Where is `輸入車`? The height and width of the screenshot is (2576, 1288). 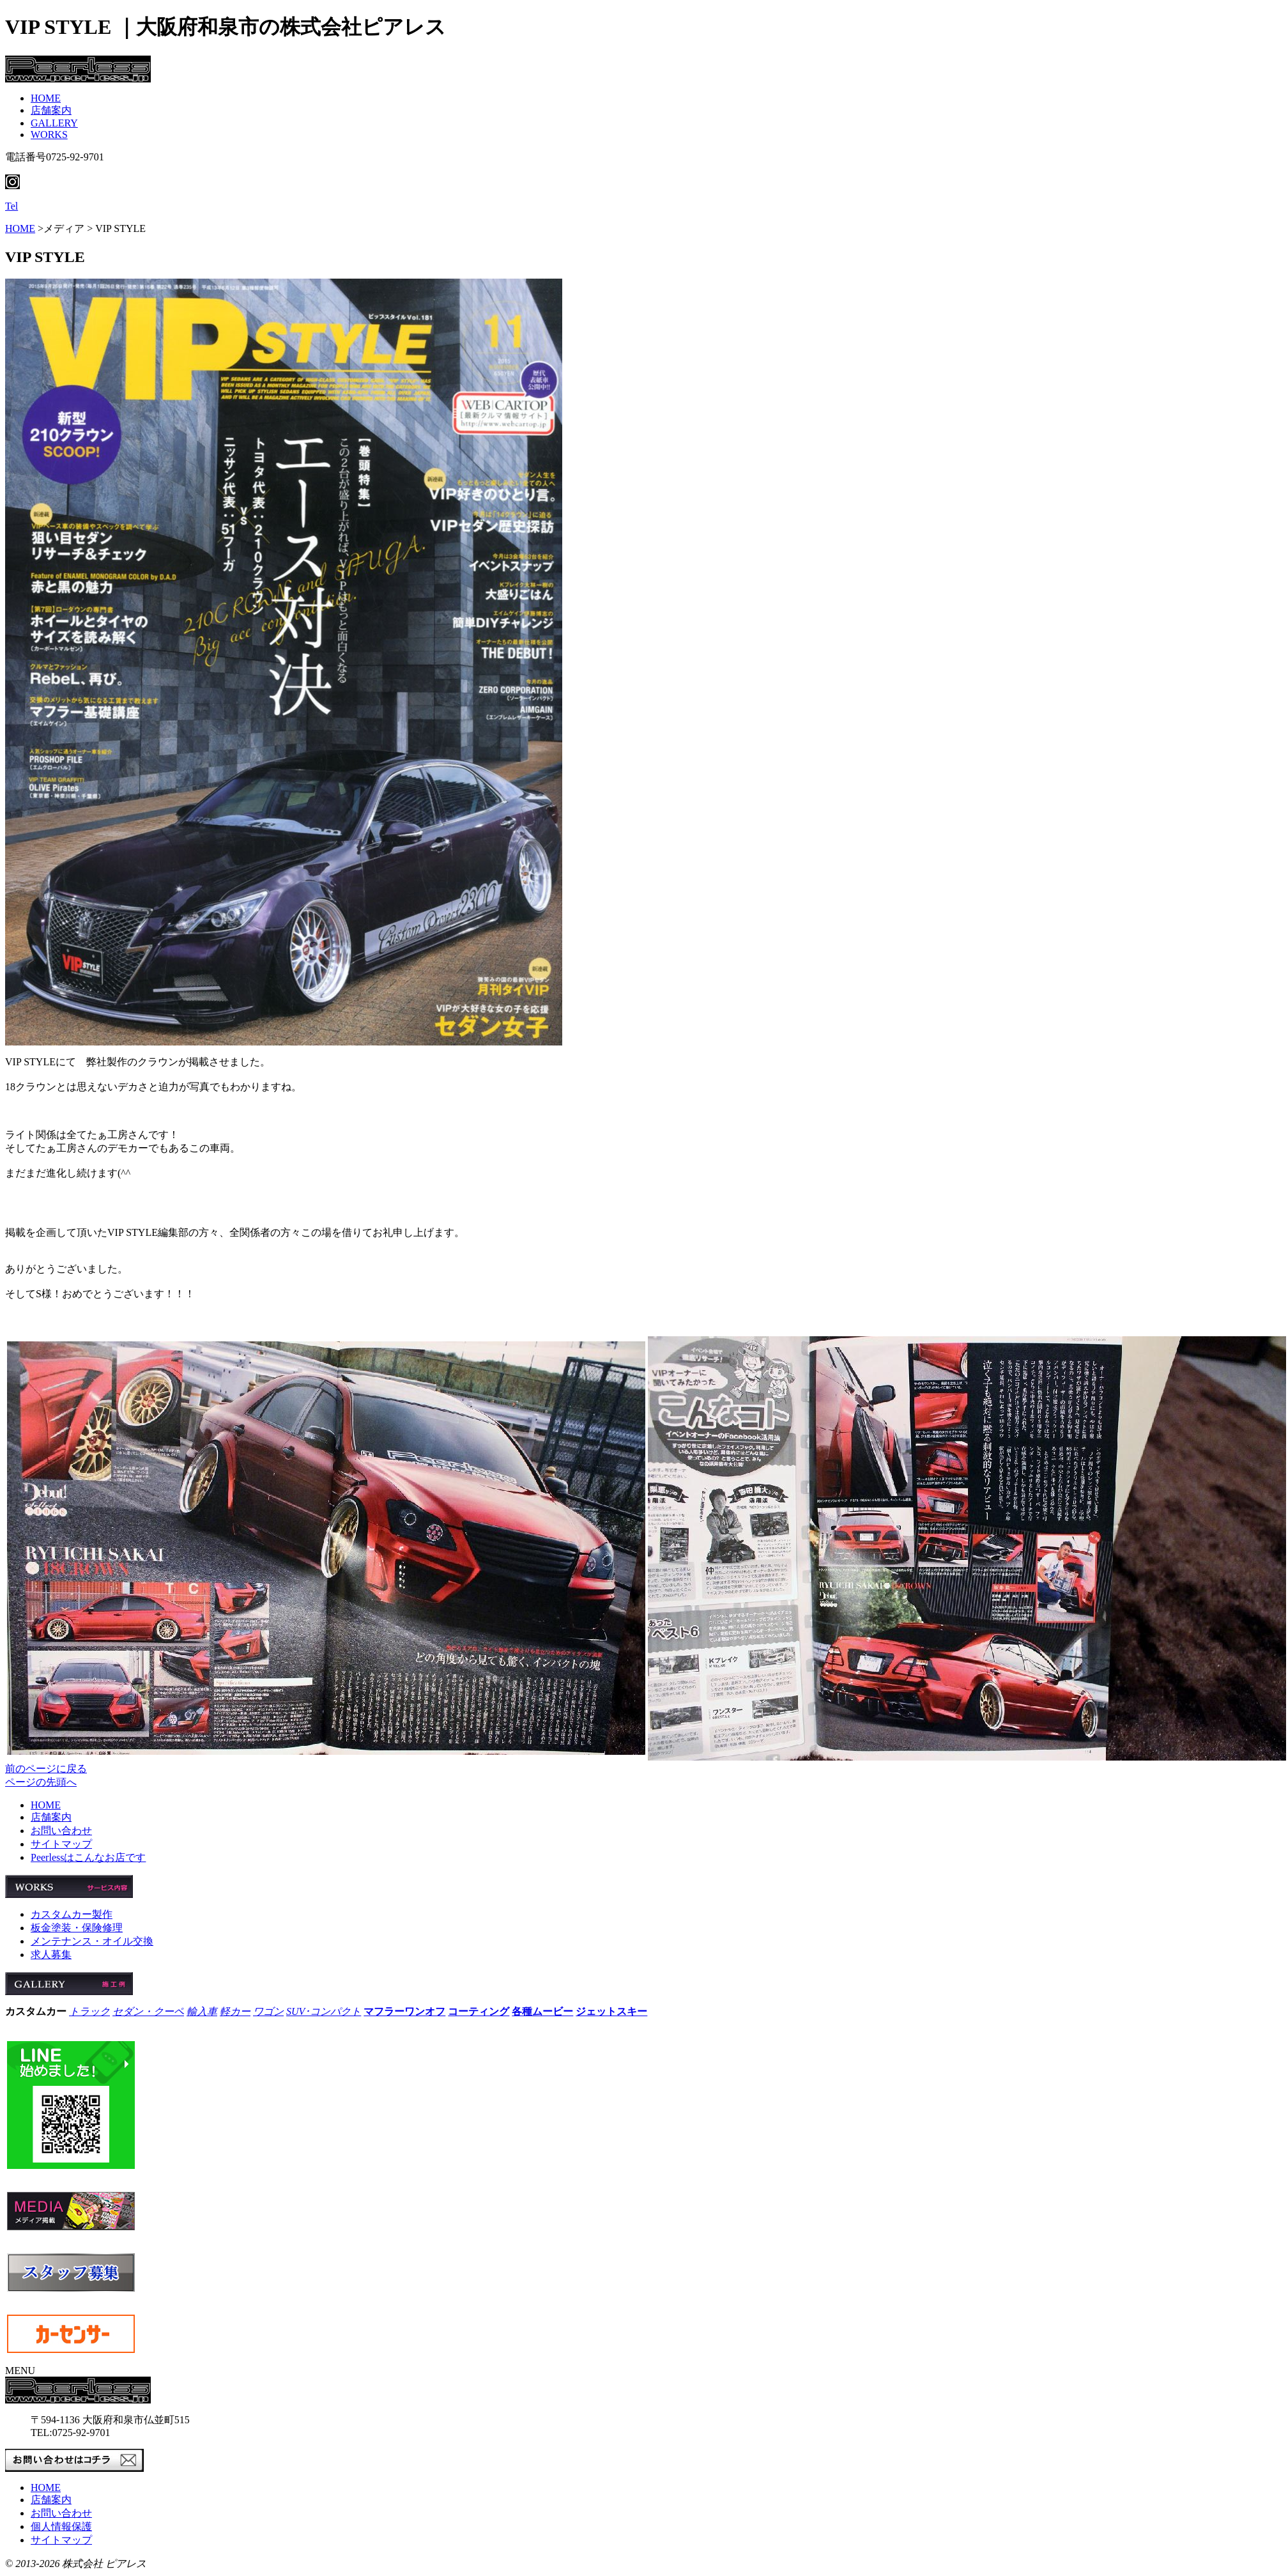 輸入車 is located at coordinates (202, 2011).